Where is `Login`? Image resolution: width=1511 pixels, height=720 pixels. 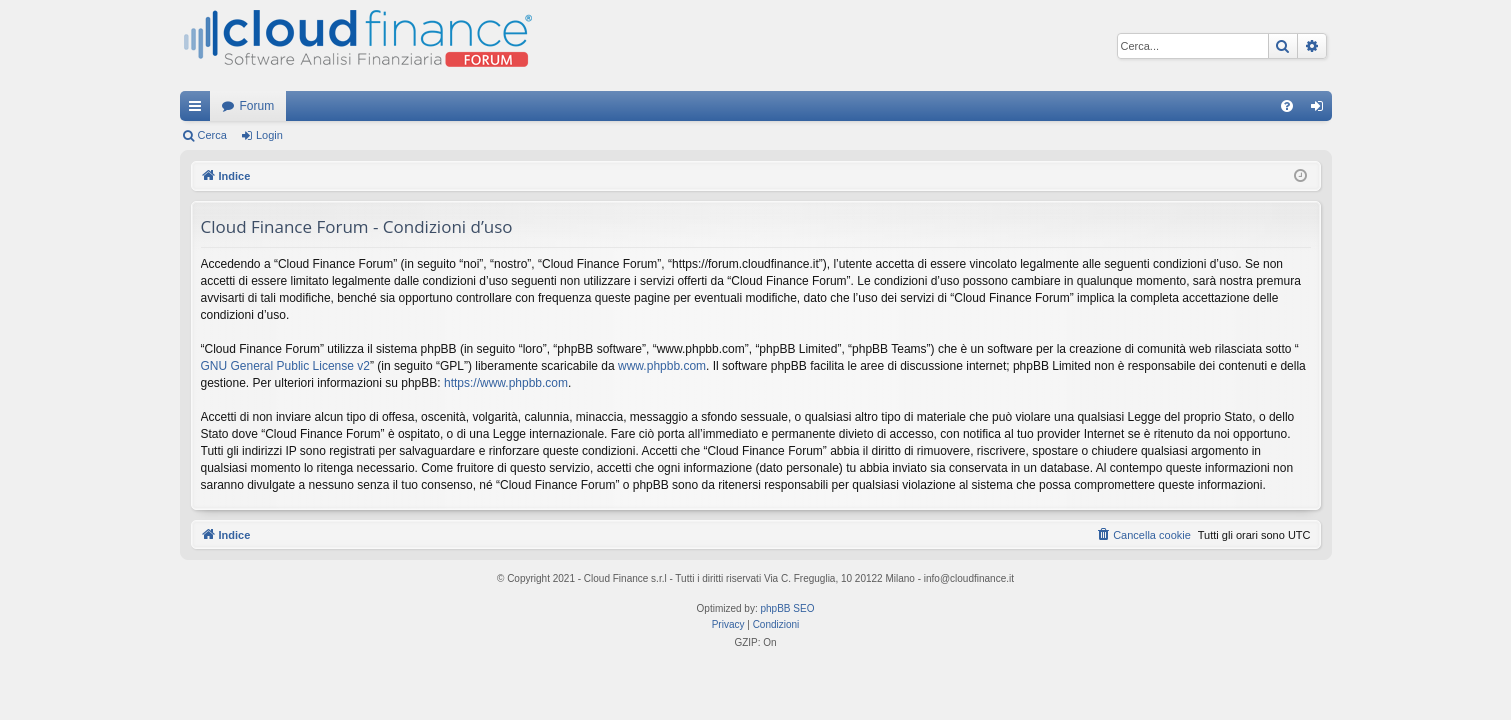 Login is located at coordinates (269, 135).